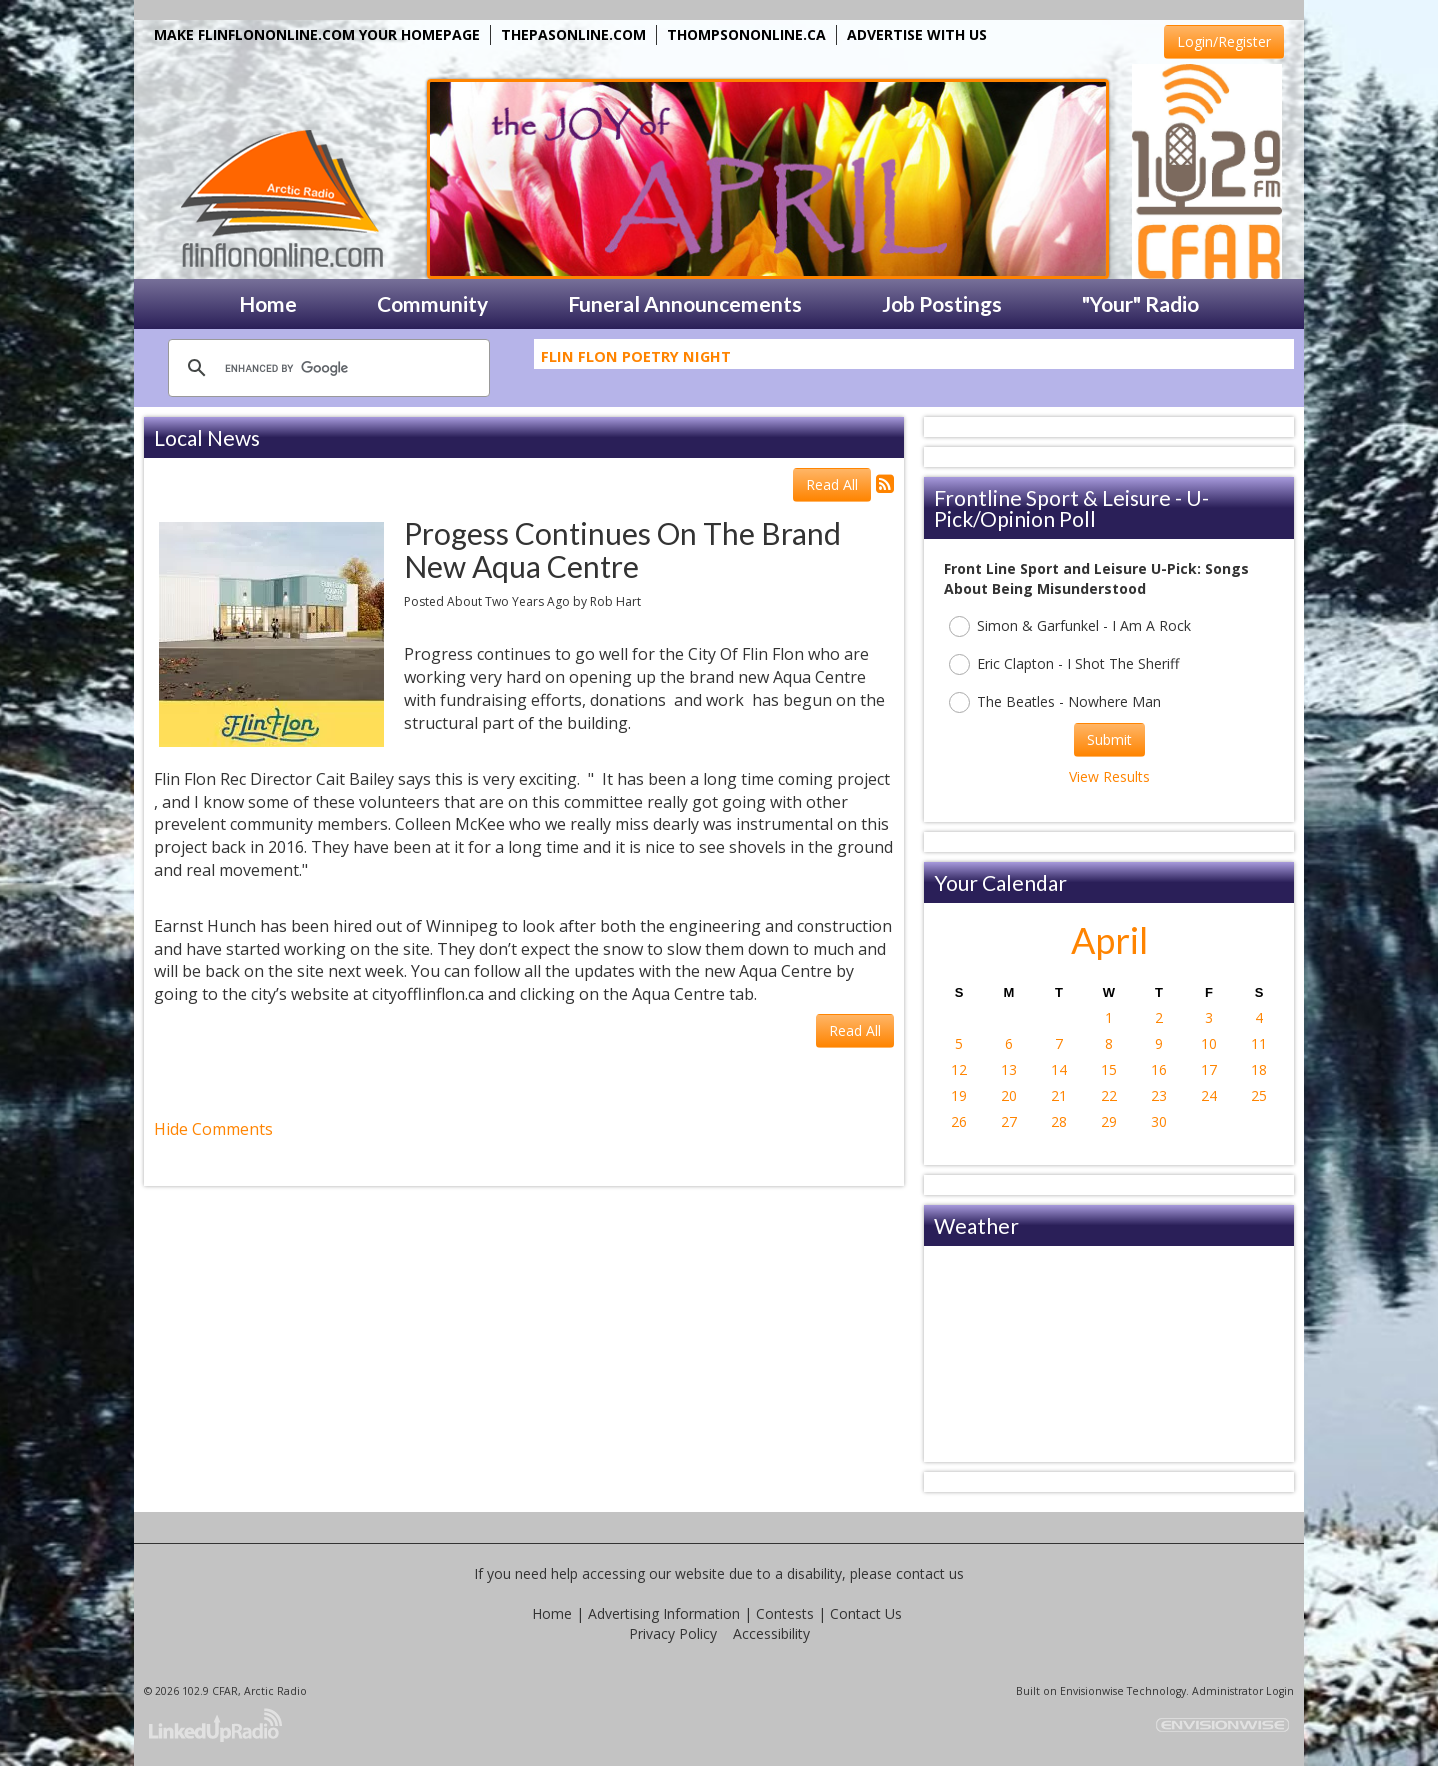 The image size is (1438, 1766). What do you see at coordinates (1159, 1121) in the screenshot?
I see `30` at bounding box center [1159, 1121].